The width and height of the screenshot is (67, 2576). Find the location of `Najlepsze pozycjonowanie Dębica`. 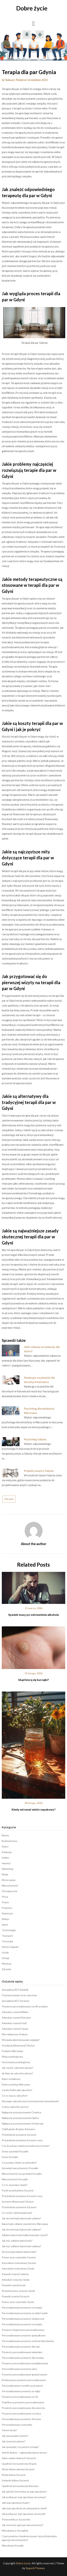

Najlepsze pozycjonowanie Dębica is located at coordinates (20, 2117).